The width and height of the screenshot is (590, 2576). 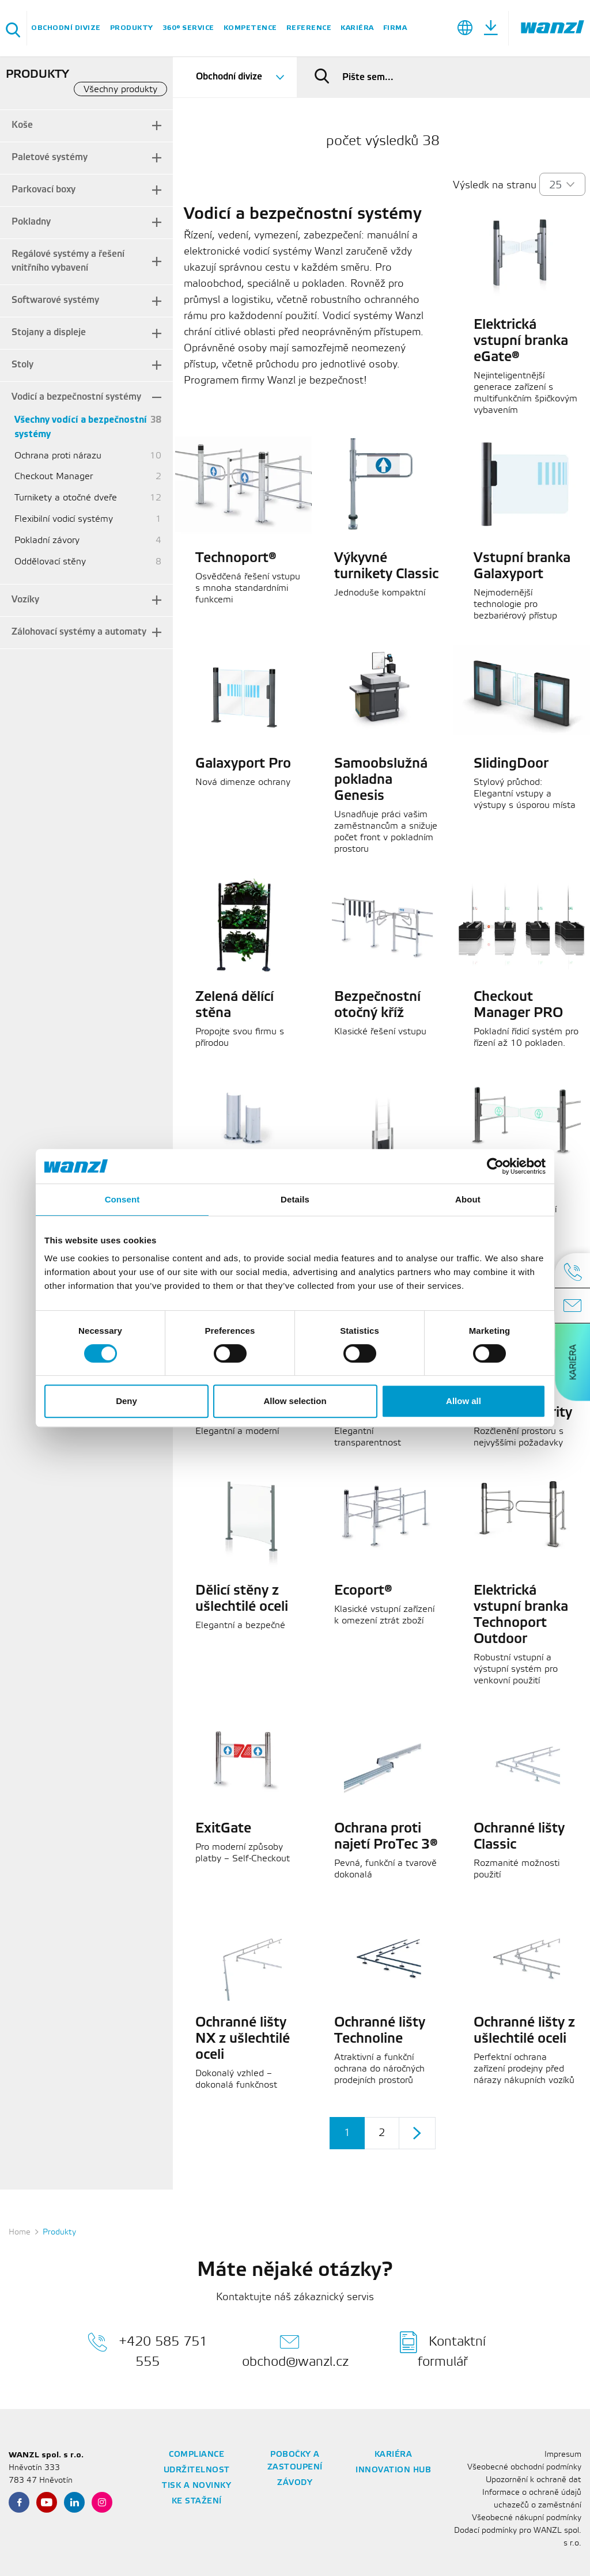 What do you see at coordinates (495, 1166) in the screenshot?
I see `[Cookiebot by Usercentrics - opens in a new window]` at bounding box center [495, 1166].